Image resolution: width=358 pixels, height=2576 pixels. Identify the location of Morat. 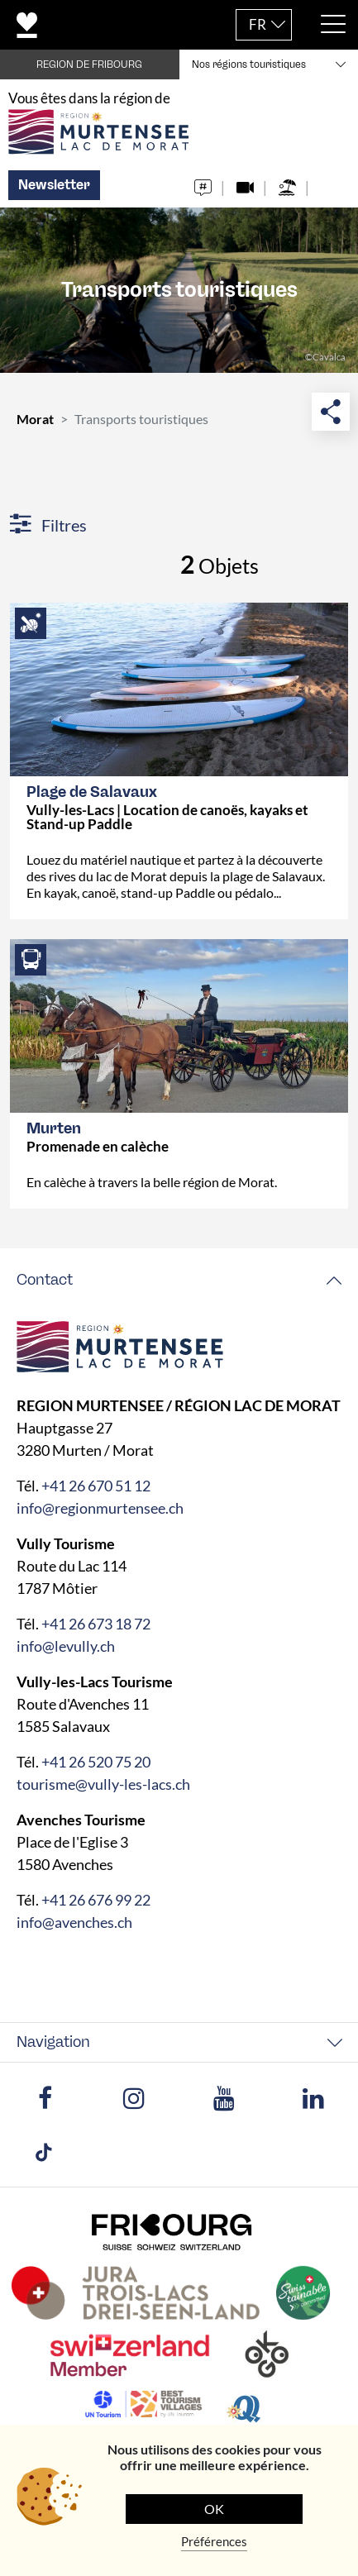
(35, 419).